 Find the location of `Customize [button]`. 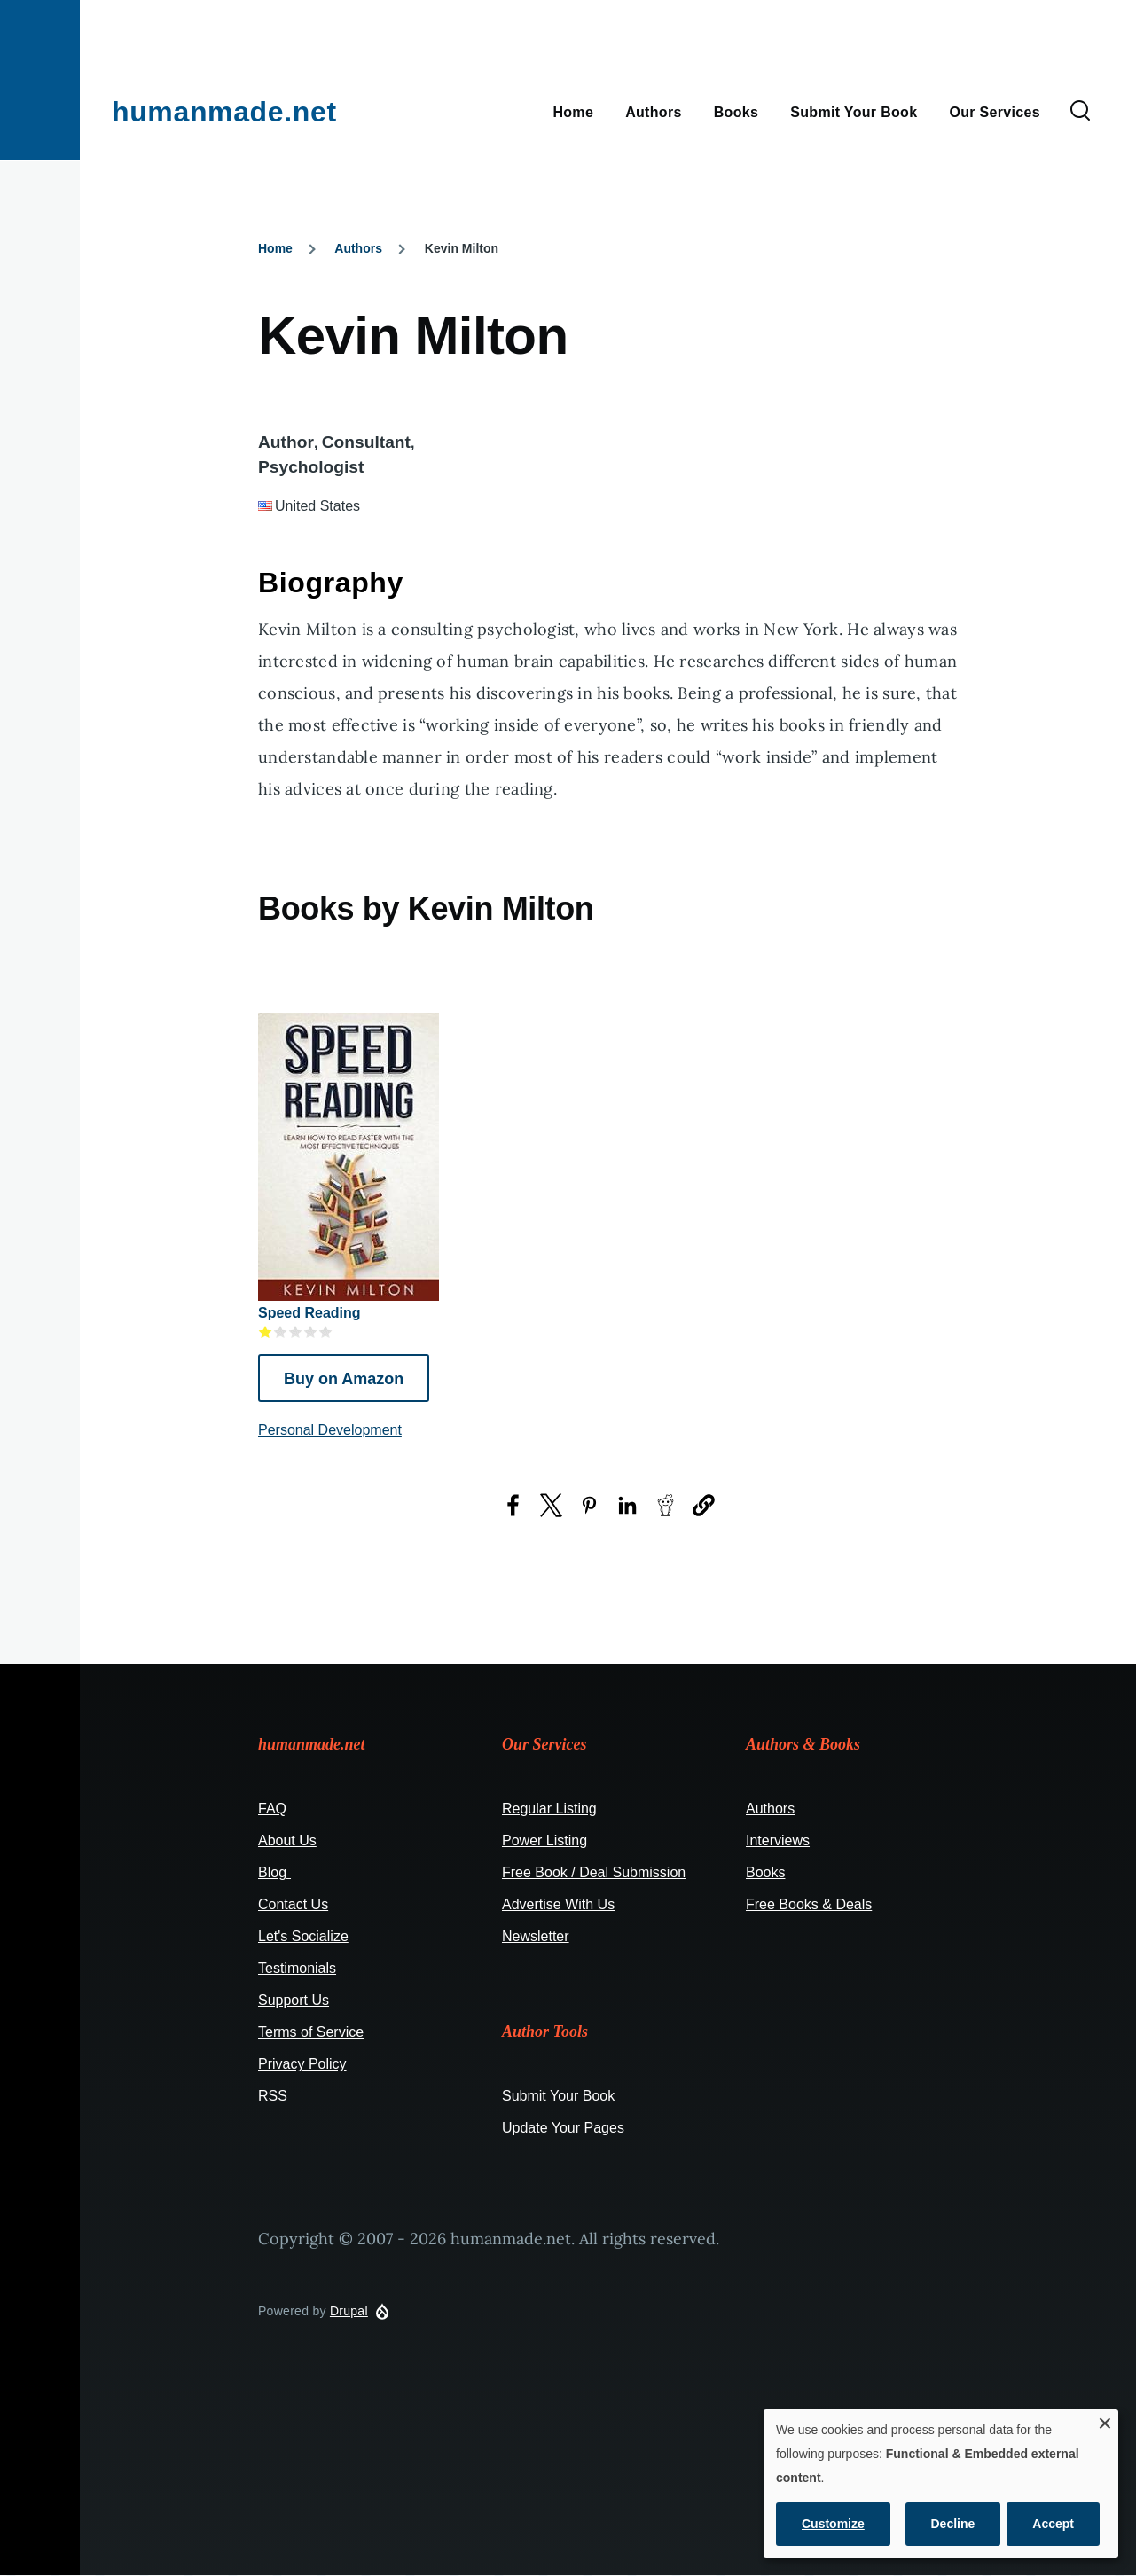

Customize [button] is located at coordinates (833, 2524).